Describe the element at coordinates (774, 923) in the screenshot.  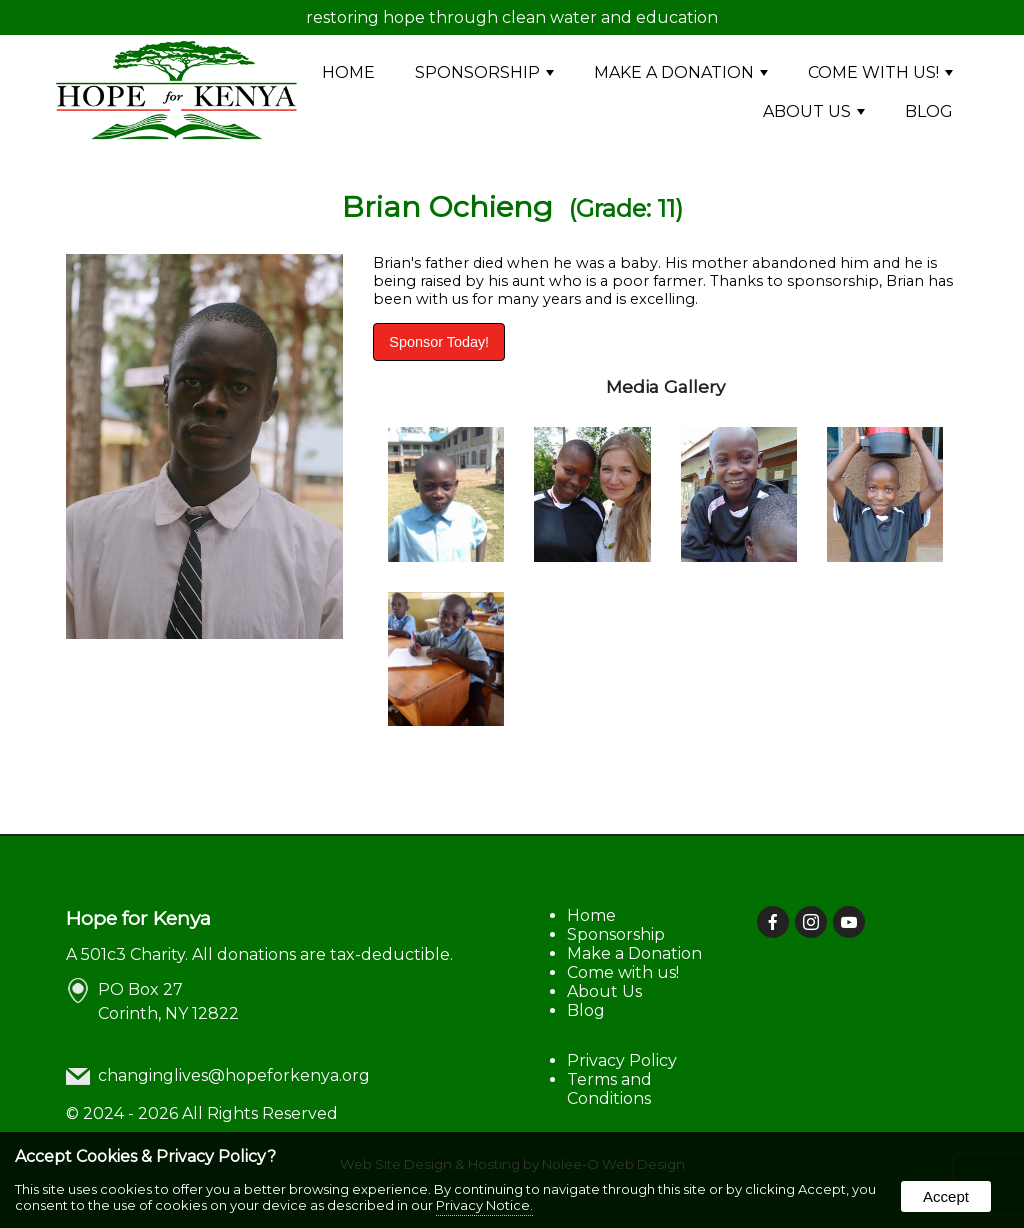
I see `[presentation]` at that location.